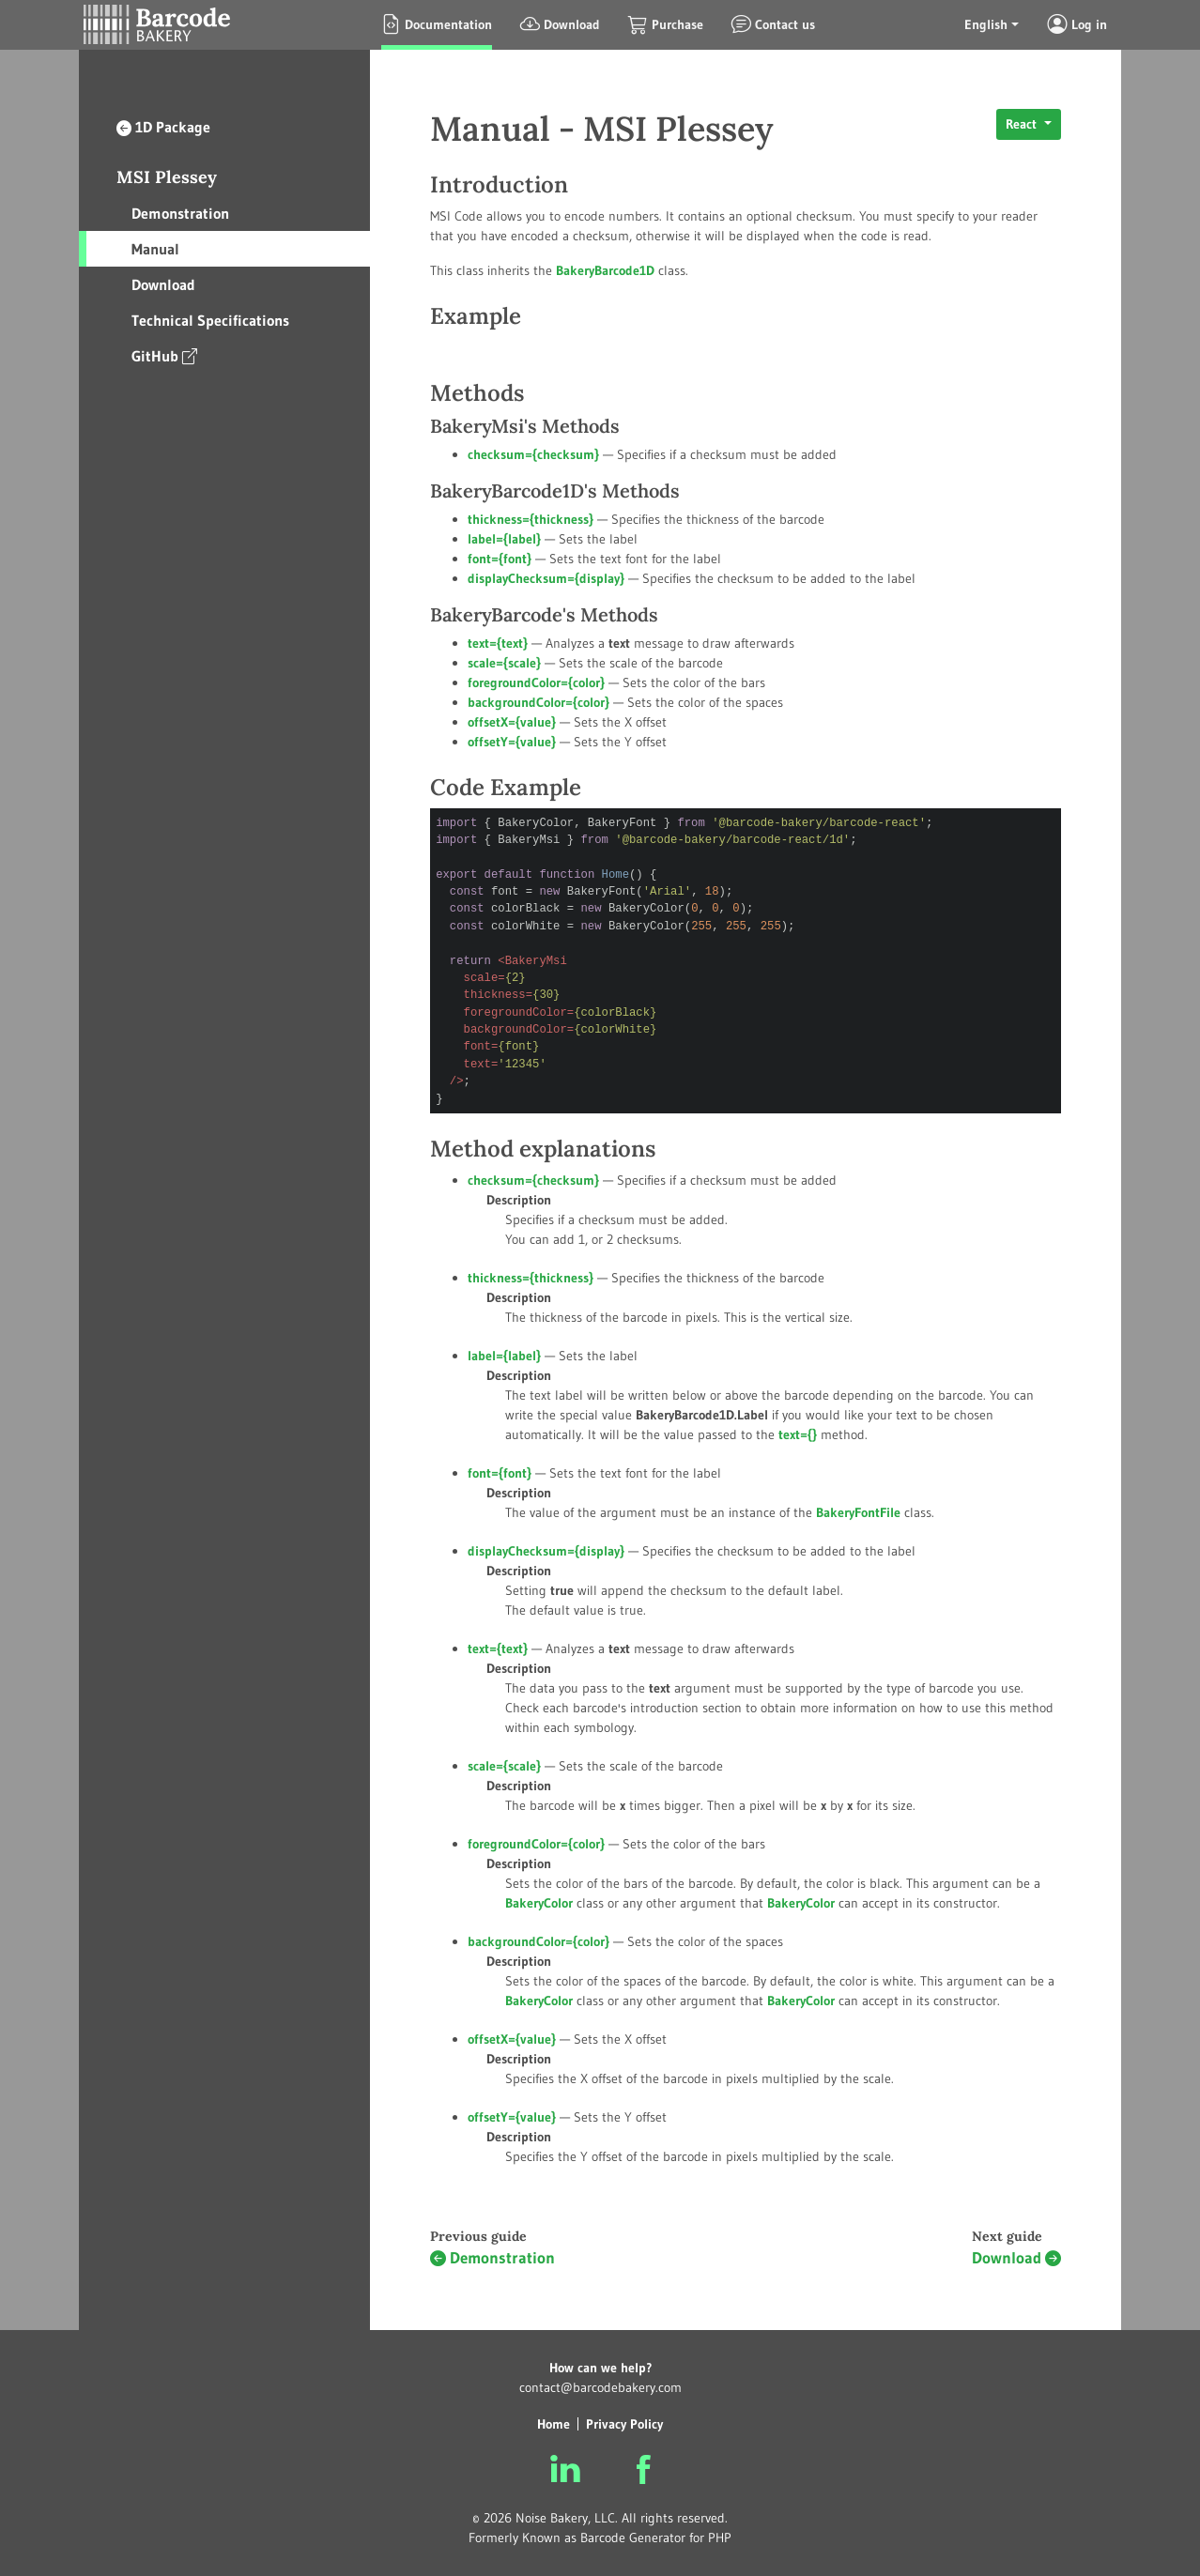 Image resolution: width=1200 pixels, height=2576 pixels. What do you see at coordinates (624, 2423) in the screenshot?
I see `Privacy Policy` at bounding box center [624, 2423].